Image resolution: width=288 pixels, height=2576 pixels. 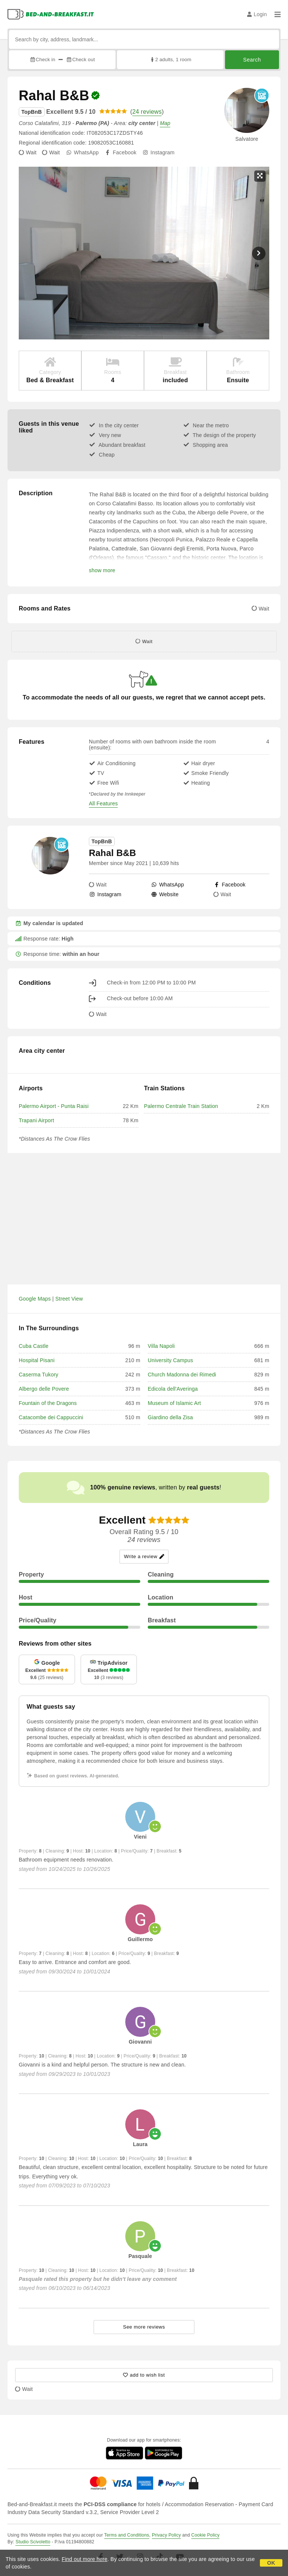 I want to click on Trapani Airport, so click(x=36, y=1120).